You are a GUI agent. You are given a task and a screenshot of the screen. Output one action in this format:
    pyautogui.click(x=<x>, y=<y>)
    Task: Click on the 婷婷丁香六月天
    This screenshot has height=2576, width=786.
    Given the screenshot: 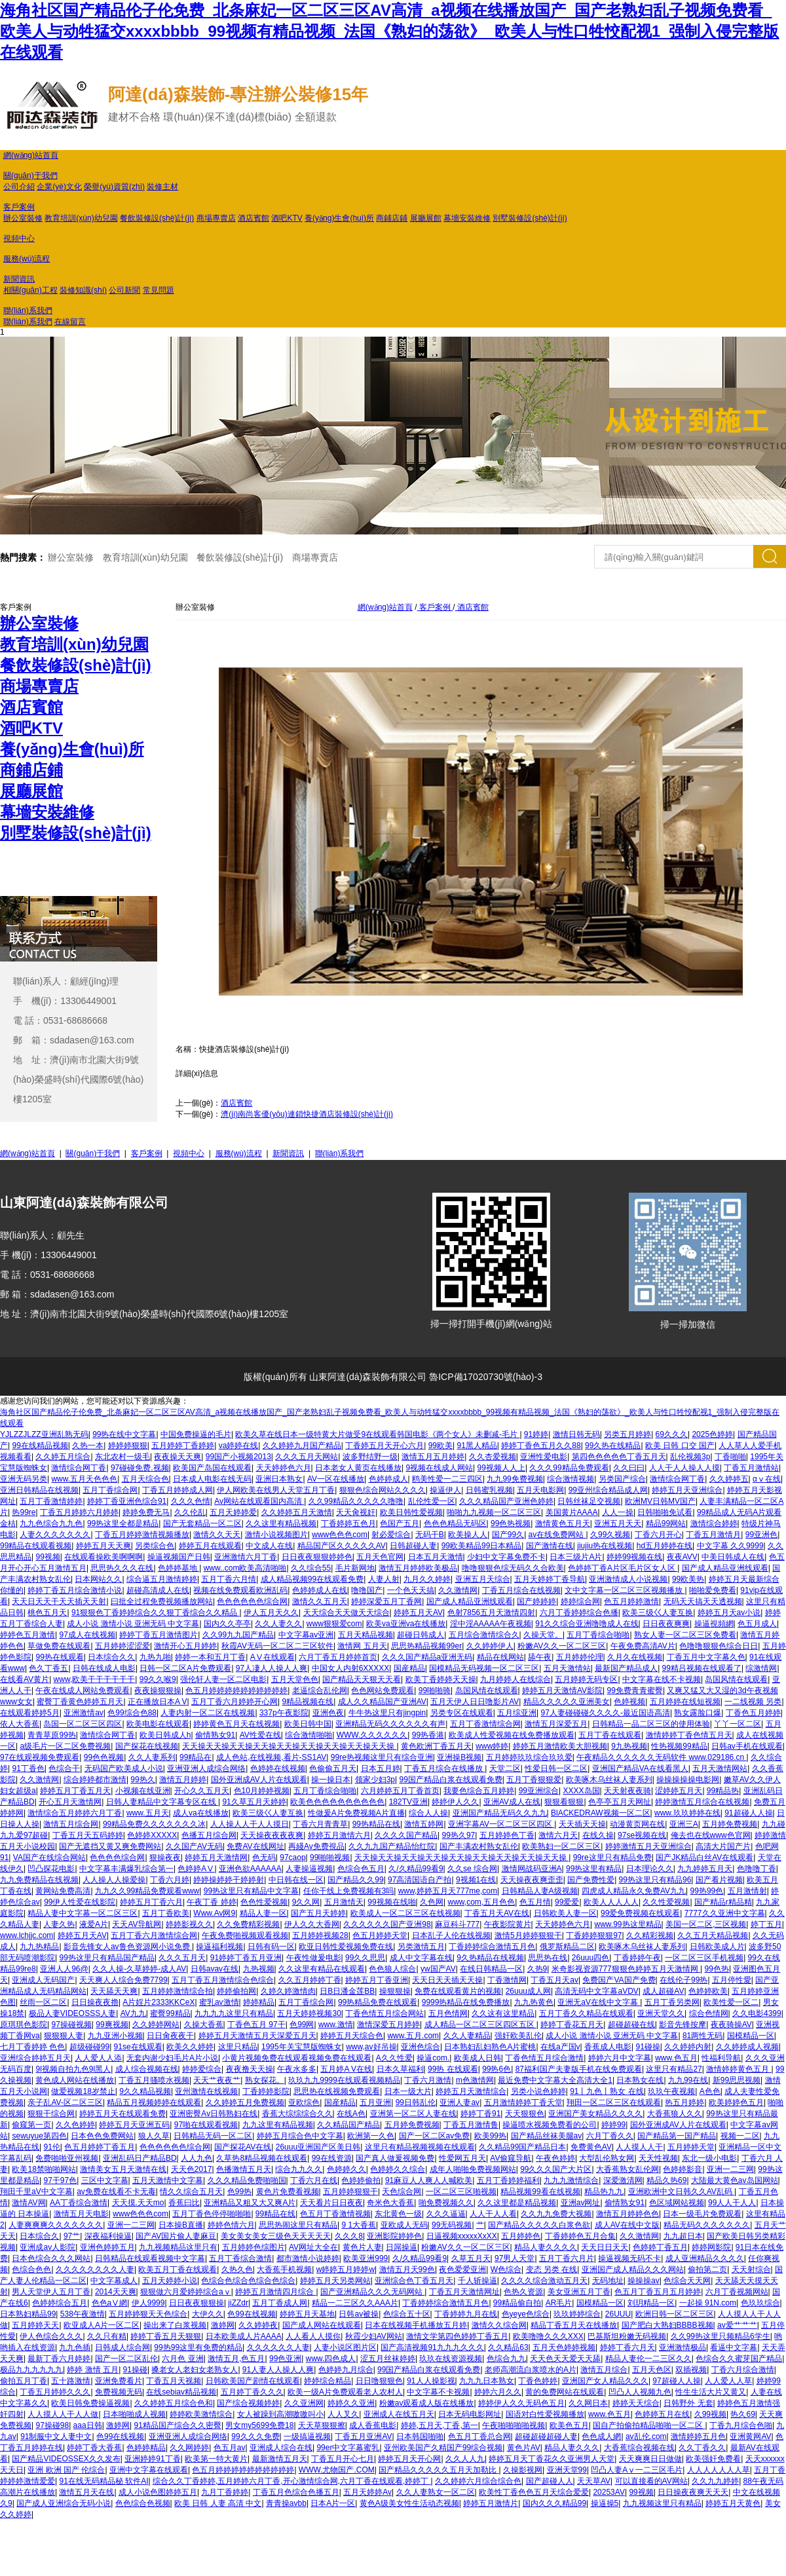 What is the action you would take?
    pyautogui.click(x=627, y=2347)
    